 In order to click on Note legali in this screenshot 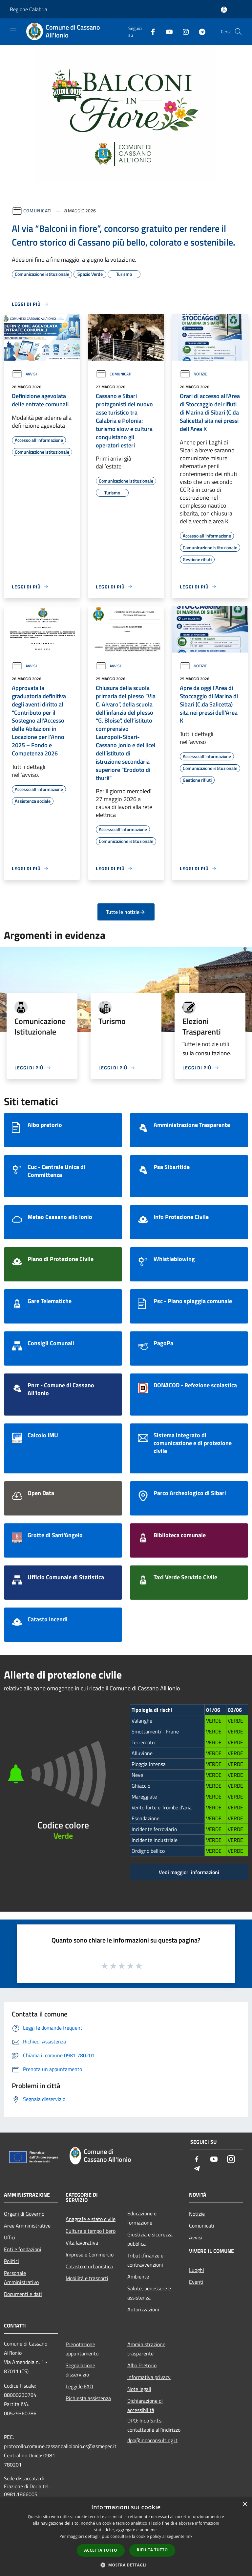, I will do `click(139, 2389)`.